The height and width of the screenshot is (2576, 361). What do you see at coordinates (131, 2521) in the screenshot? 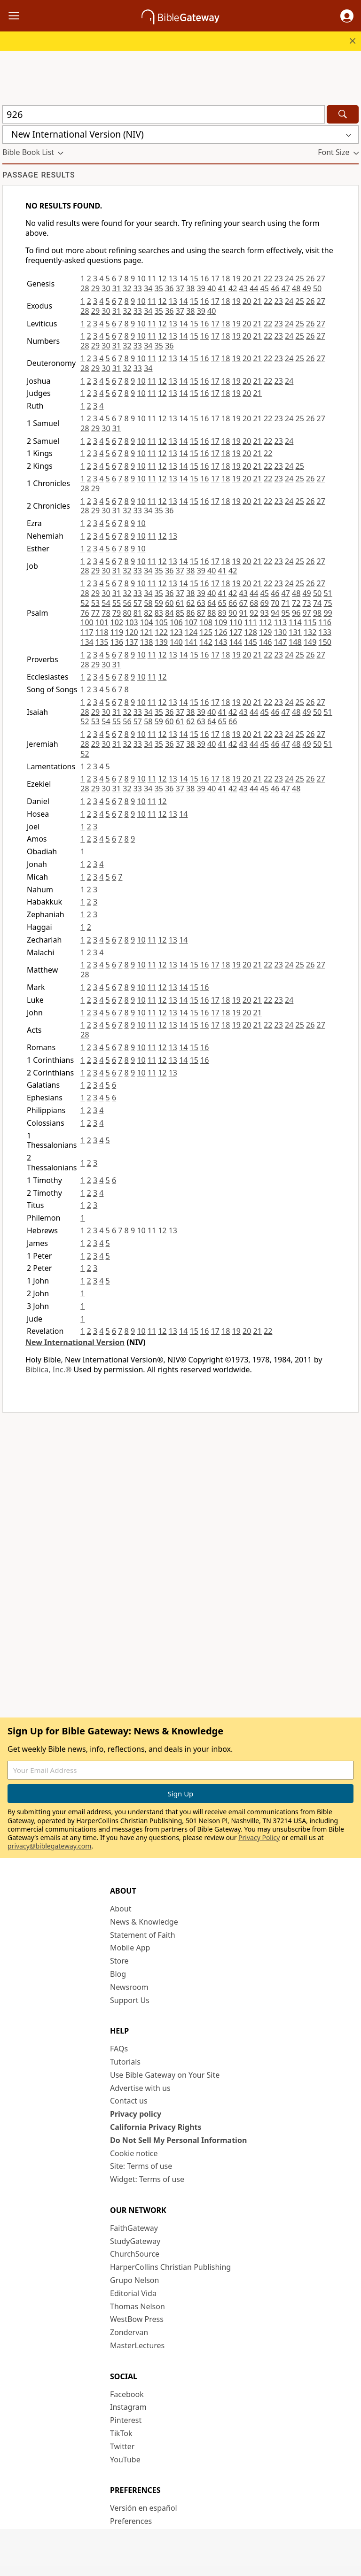
I see `Preferences` at bounding box center [131, 2521].